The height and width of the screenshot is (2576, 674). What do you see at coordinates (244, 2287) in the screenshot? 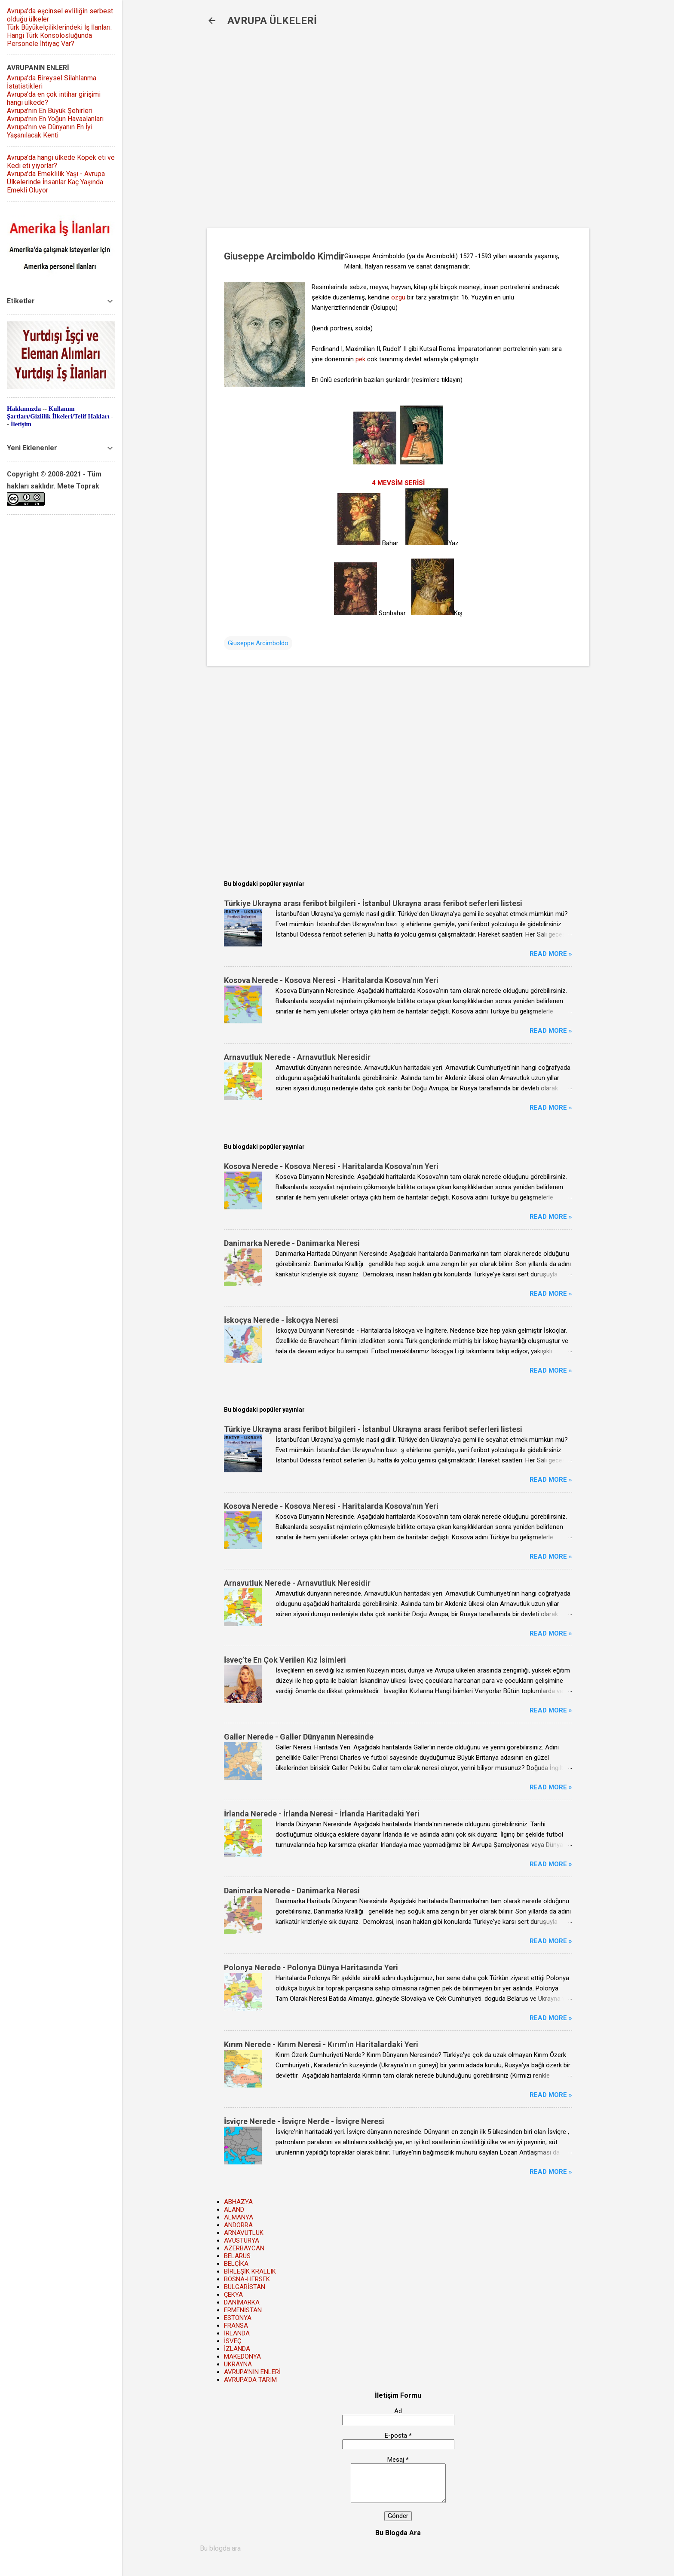
I see `BULGARİSTAN` at bounding box center [244, 2287].